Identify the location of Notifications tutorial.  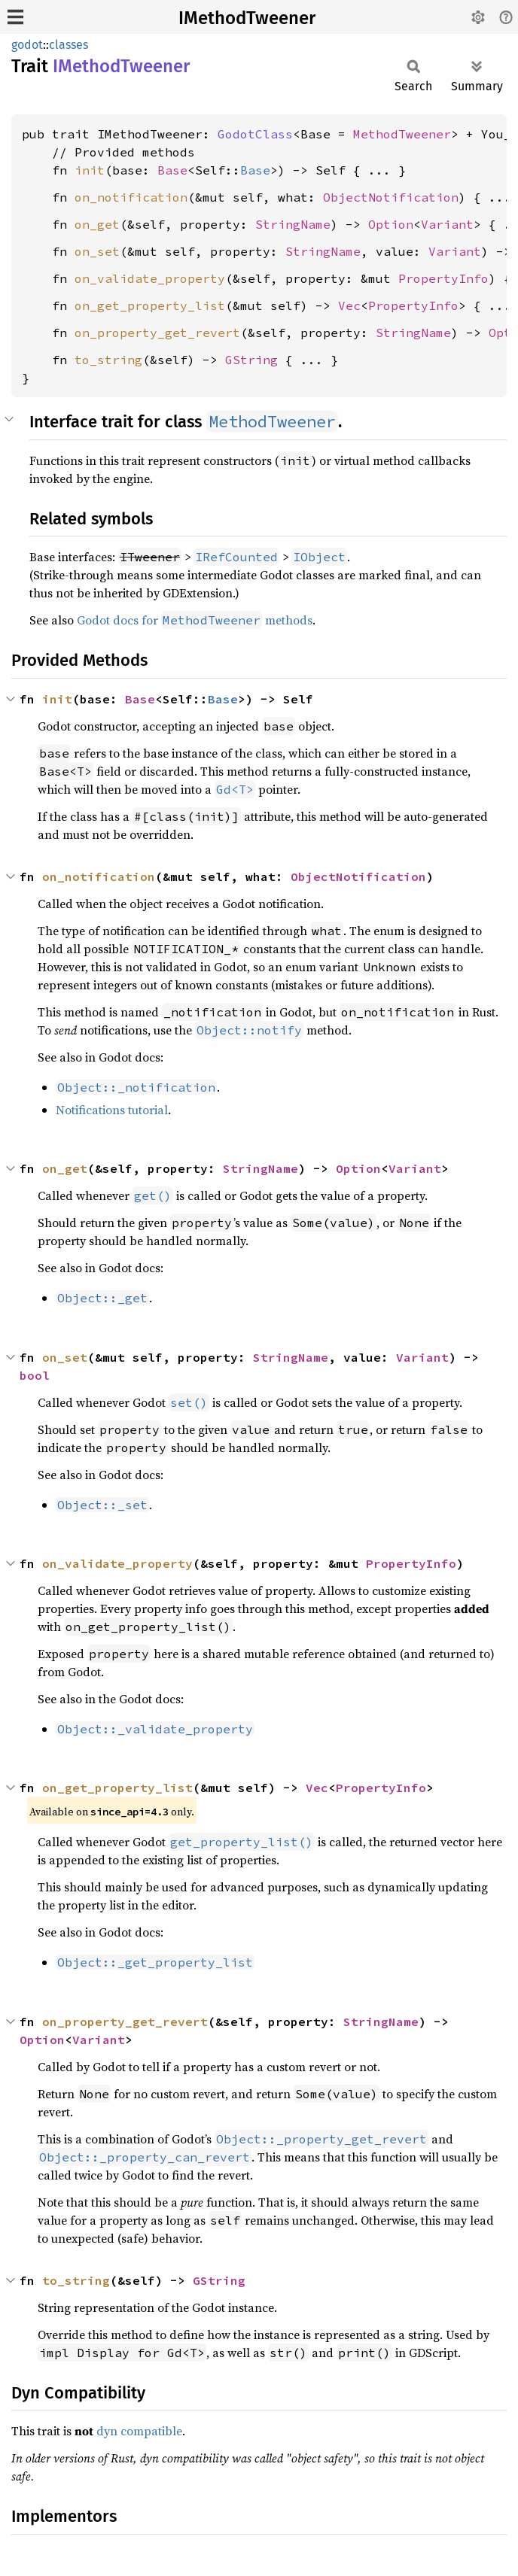
(112, 1109).